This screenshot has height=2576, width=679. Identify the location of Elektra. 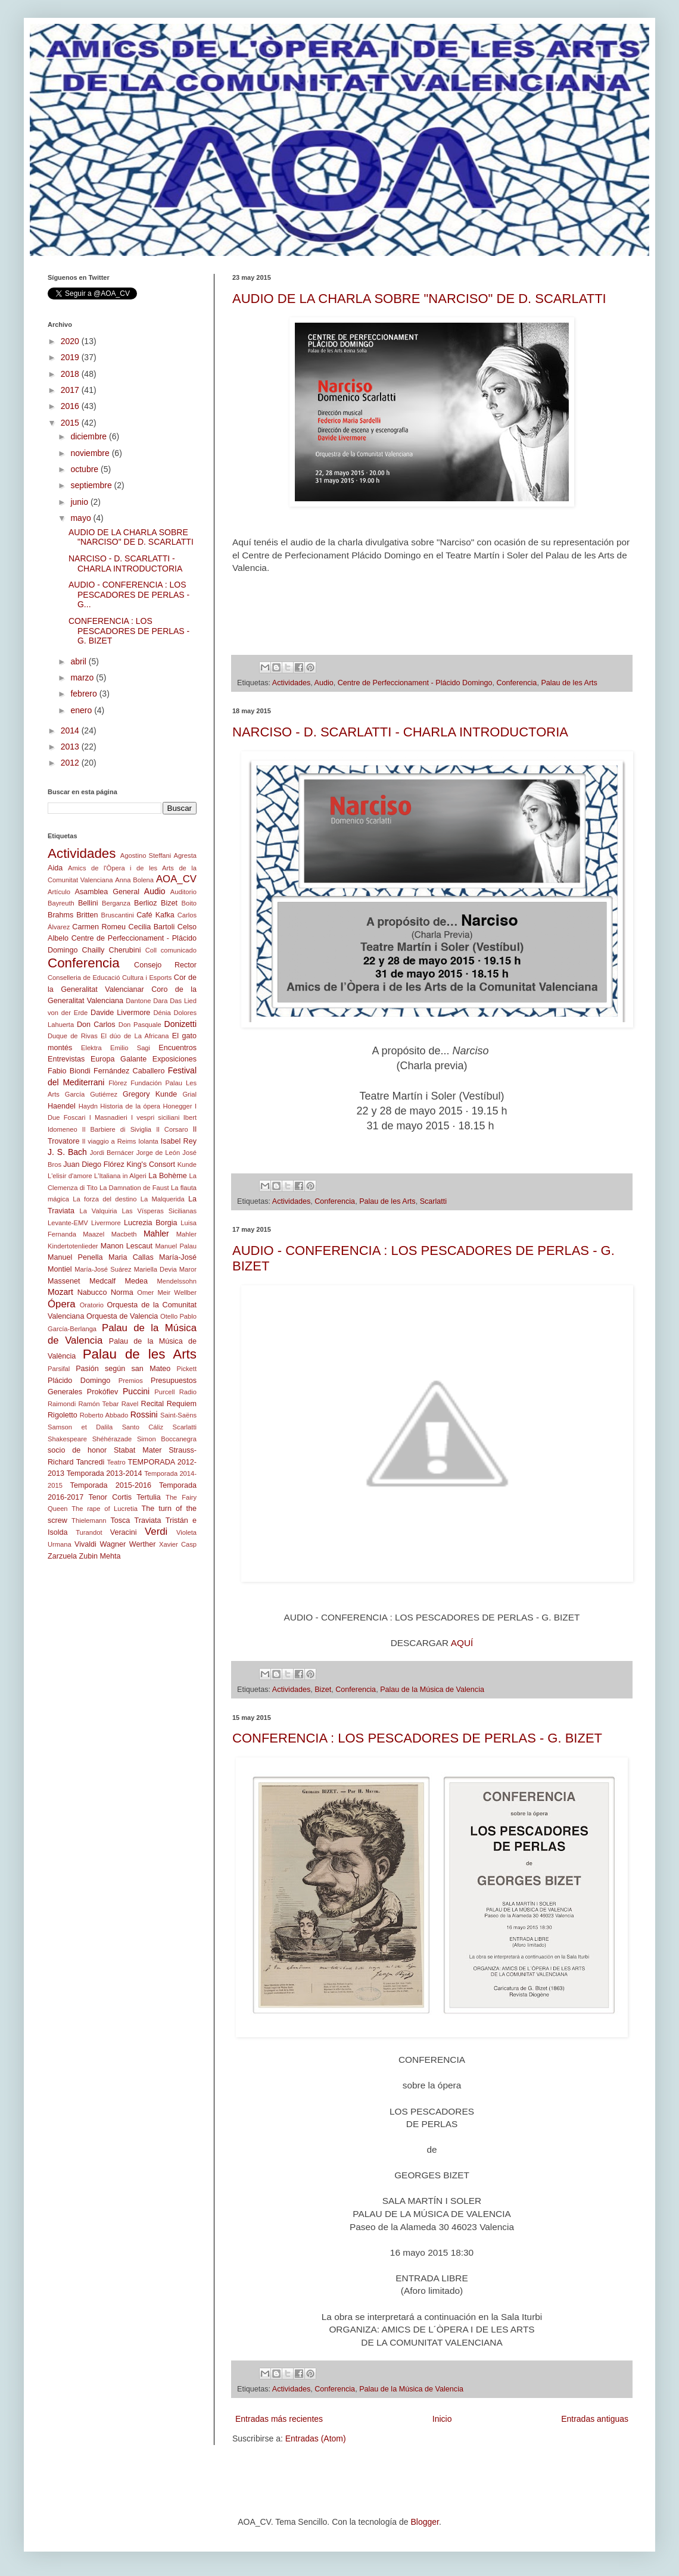
(91, 1047).